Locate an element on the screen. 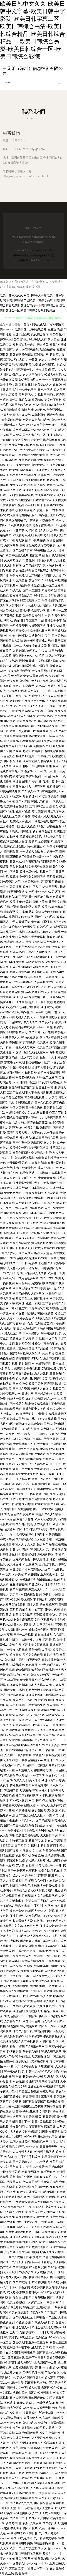  精品国产一二三 is located at coordinates (46, 2362).